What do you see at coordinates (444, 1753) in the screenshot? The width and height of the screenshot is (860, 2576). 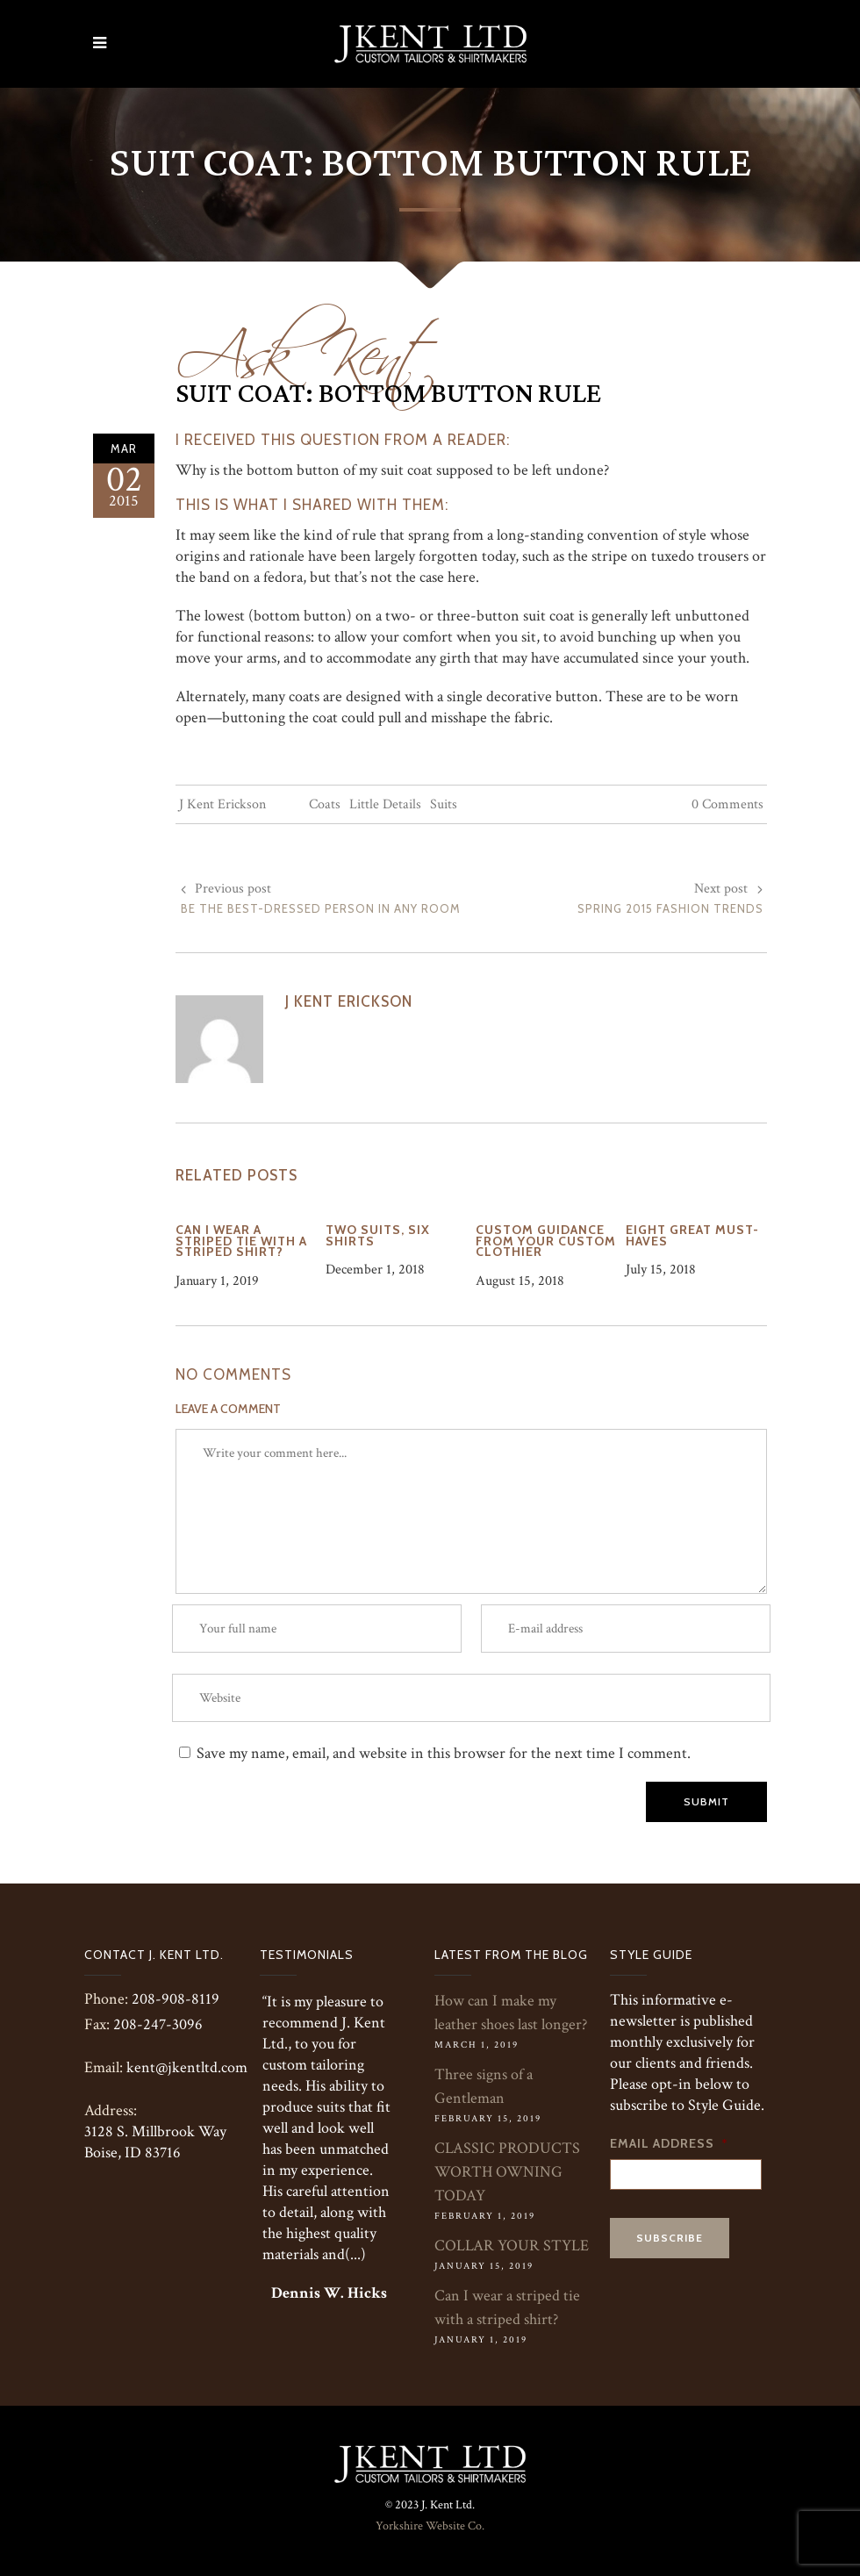 I see `Save my name, email, and website in this browser for the next time I comment.` at bounding box center [444, 1753].